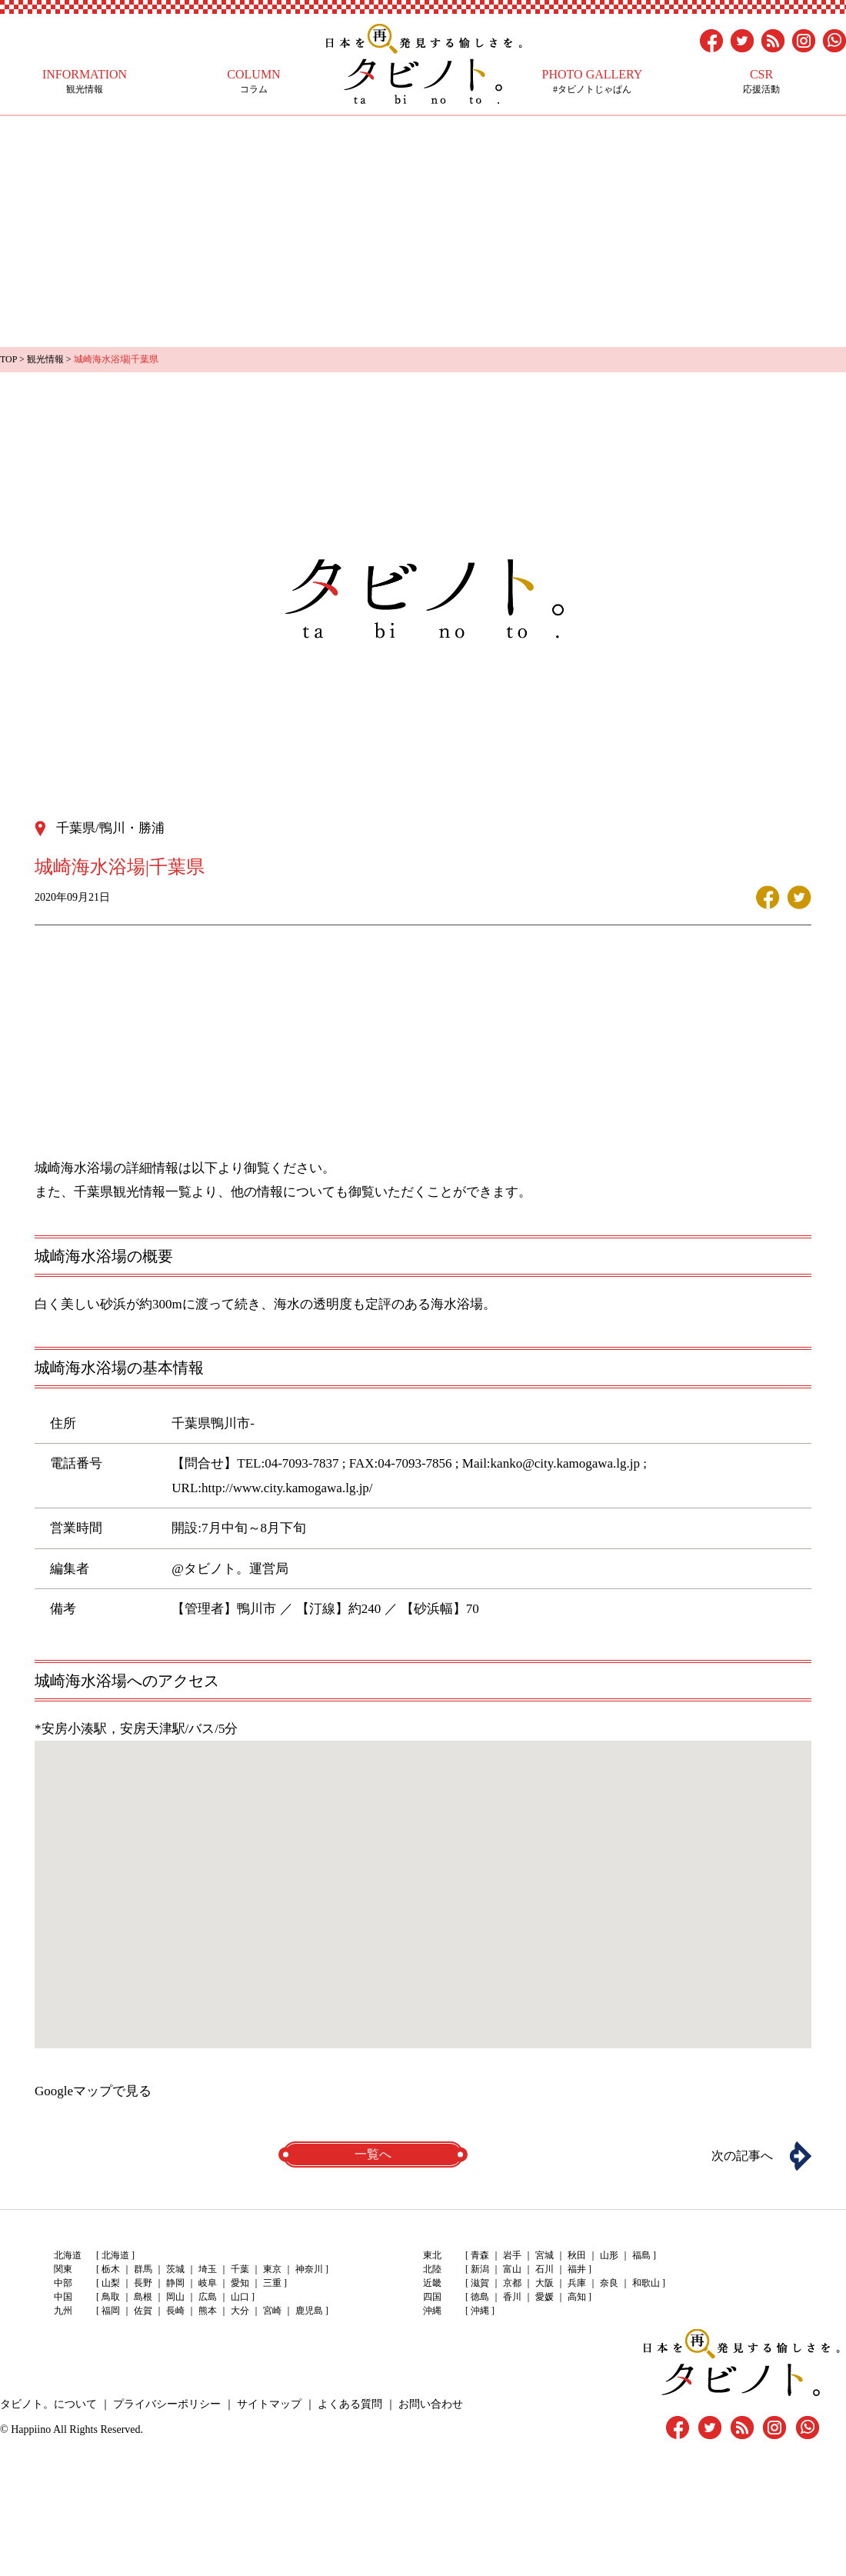 This screenshot has width=846, height=2576. What do you see at coordinates (544, 2269) in the screenshot?
I see `石川` at bounding box center [544, 2269].